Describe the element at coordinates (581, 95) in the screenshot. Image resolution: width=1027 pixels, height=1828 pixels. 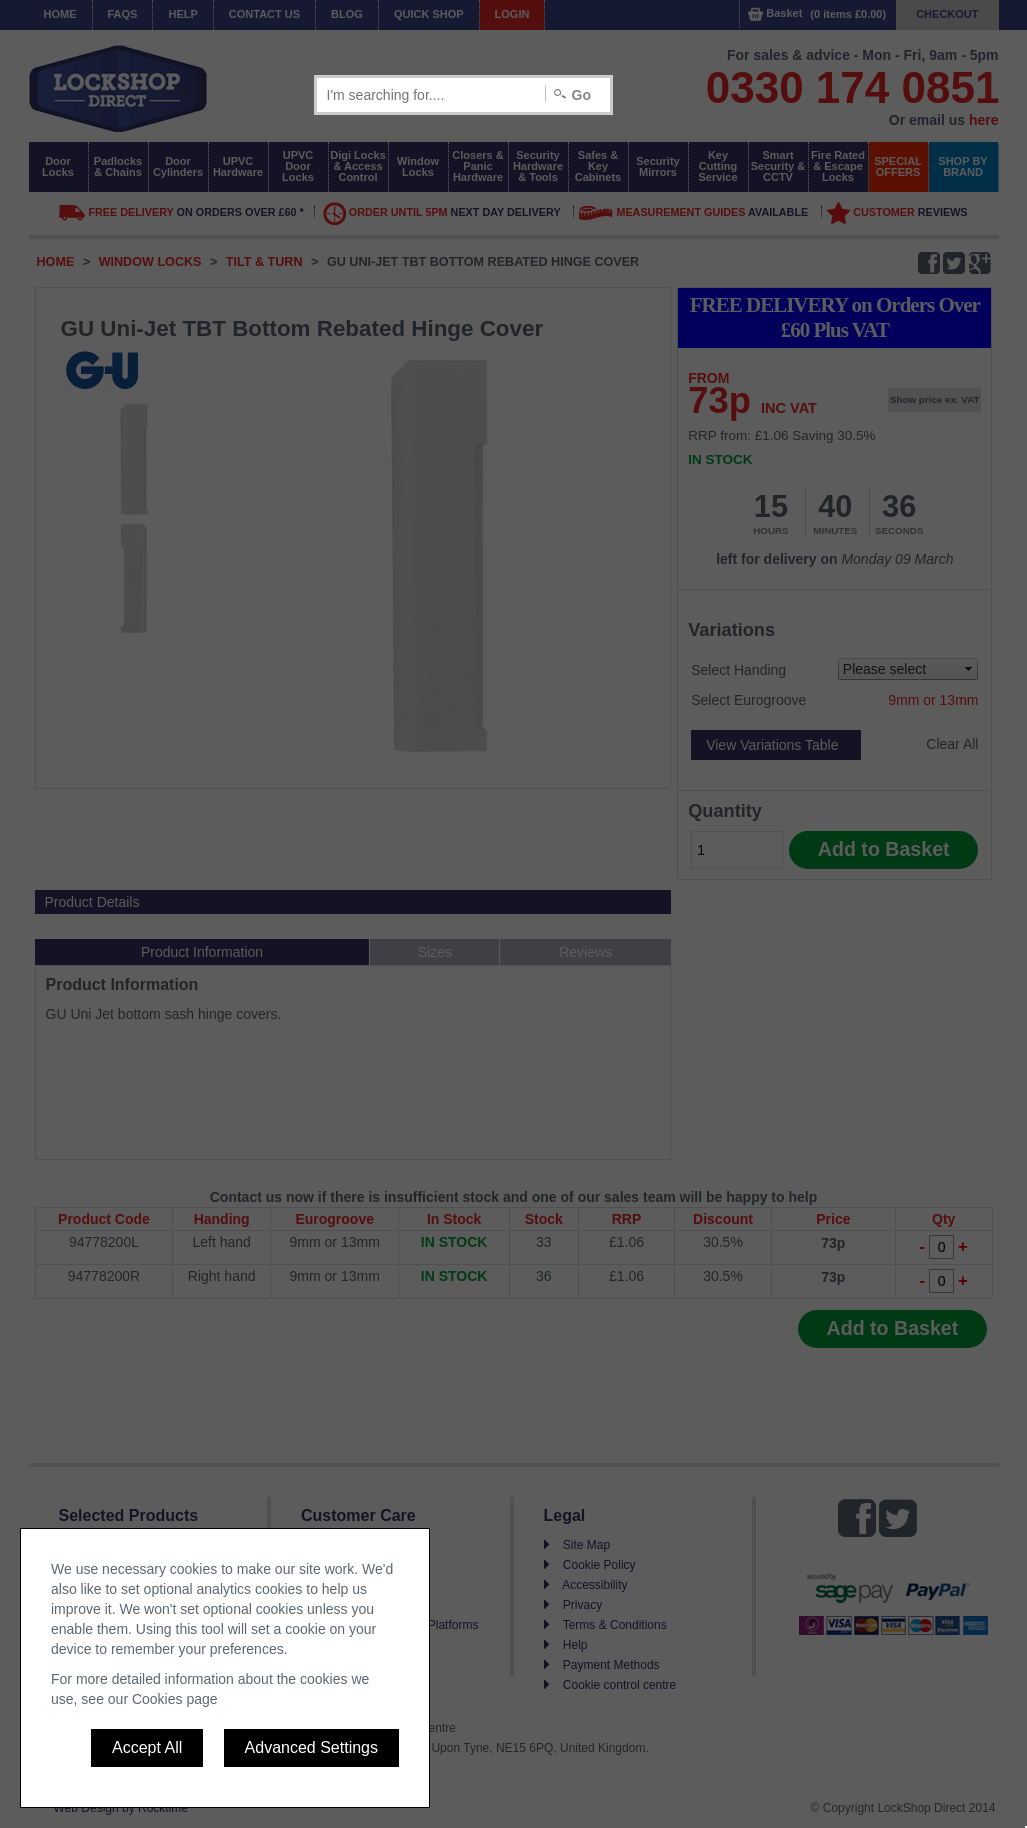
I see `Go` at that location.